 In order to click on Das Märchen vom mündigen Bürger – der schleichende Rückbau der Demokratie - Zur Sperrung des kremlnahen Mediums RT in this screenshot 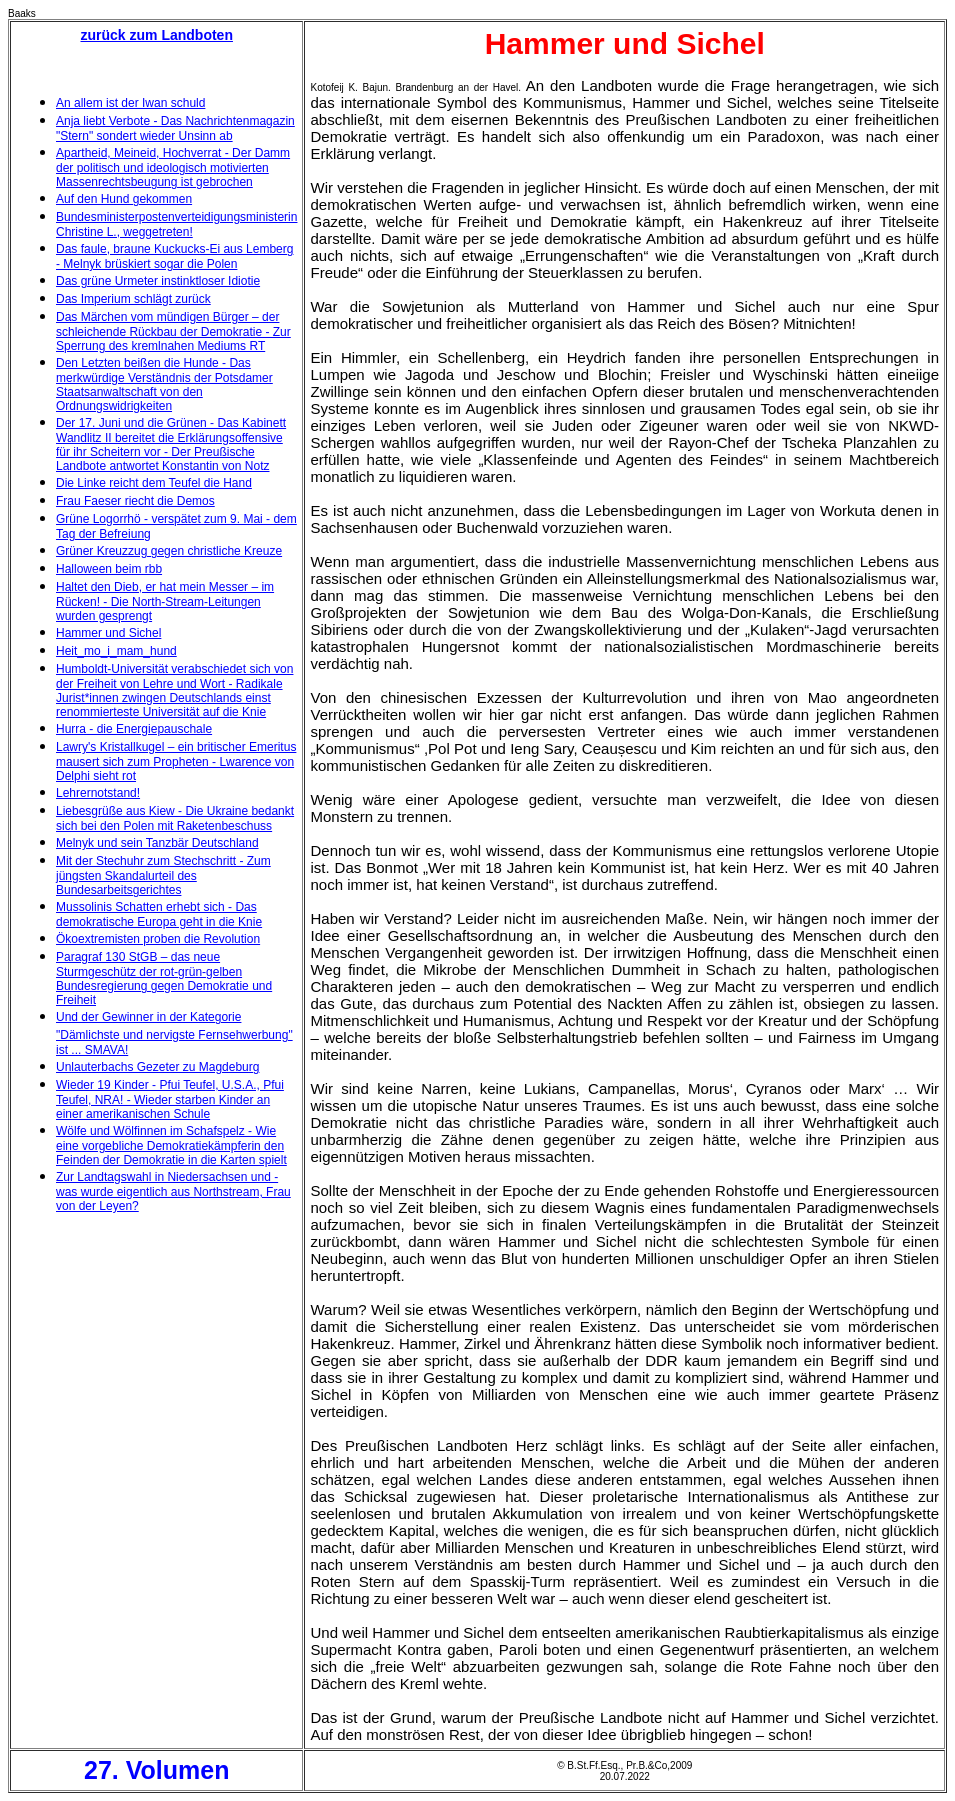, I will do `click(173, 331)`.